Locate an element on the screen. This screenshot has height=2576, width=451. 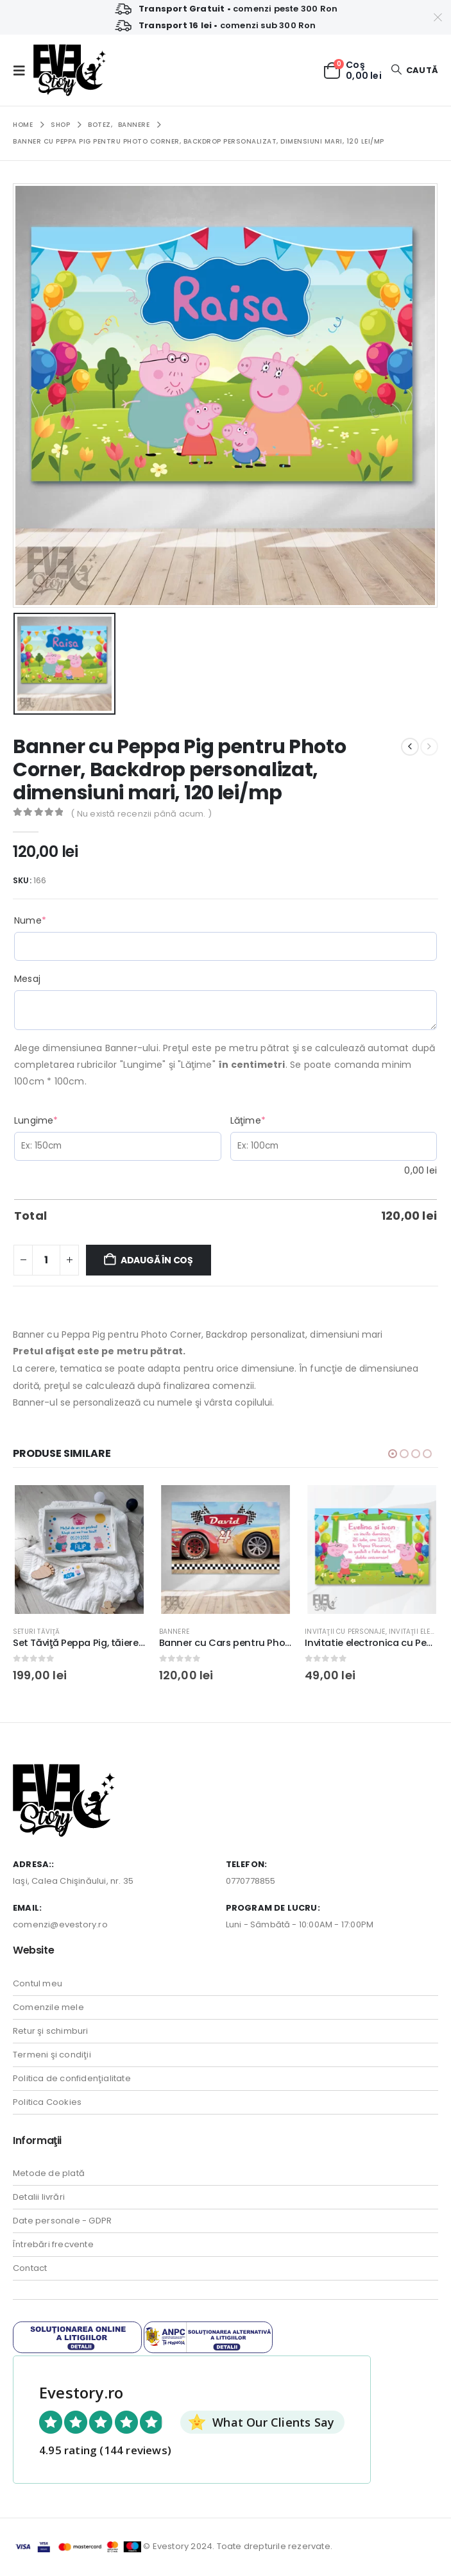
Lungime is located at coordinates (59, 1120).